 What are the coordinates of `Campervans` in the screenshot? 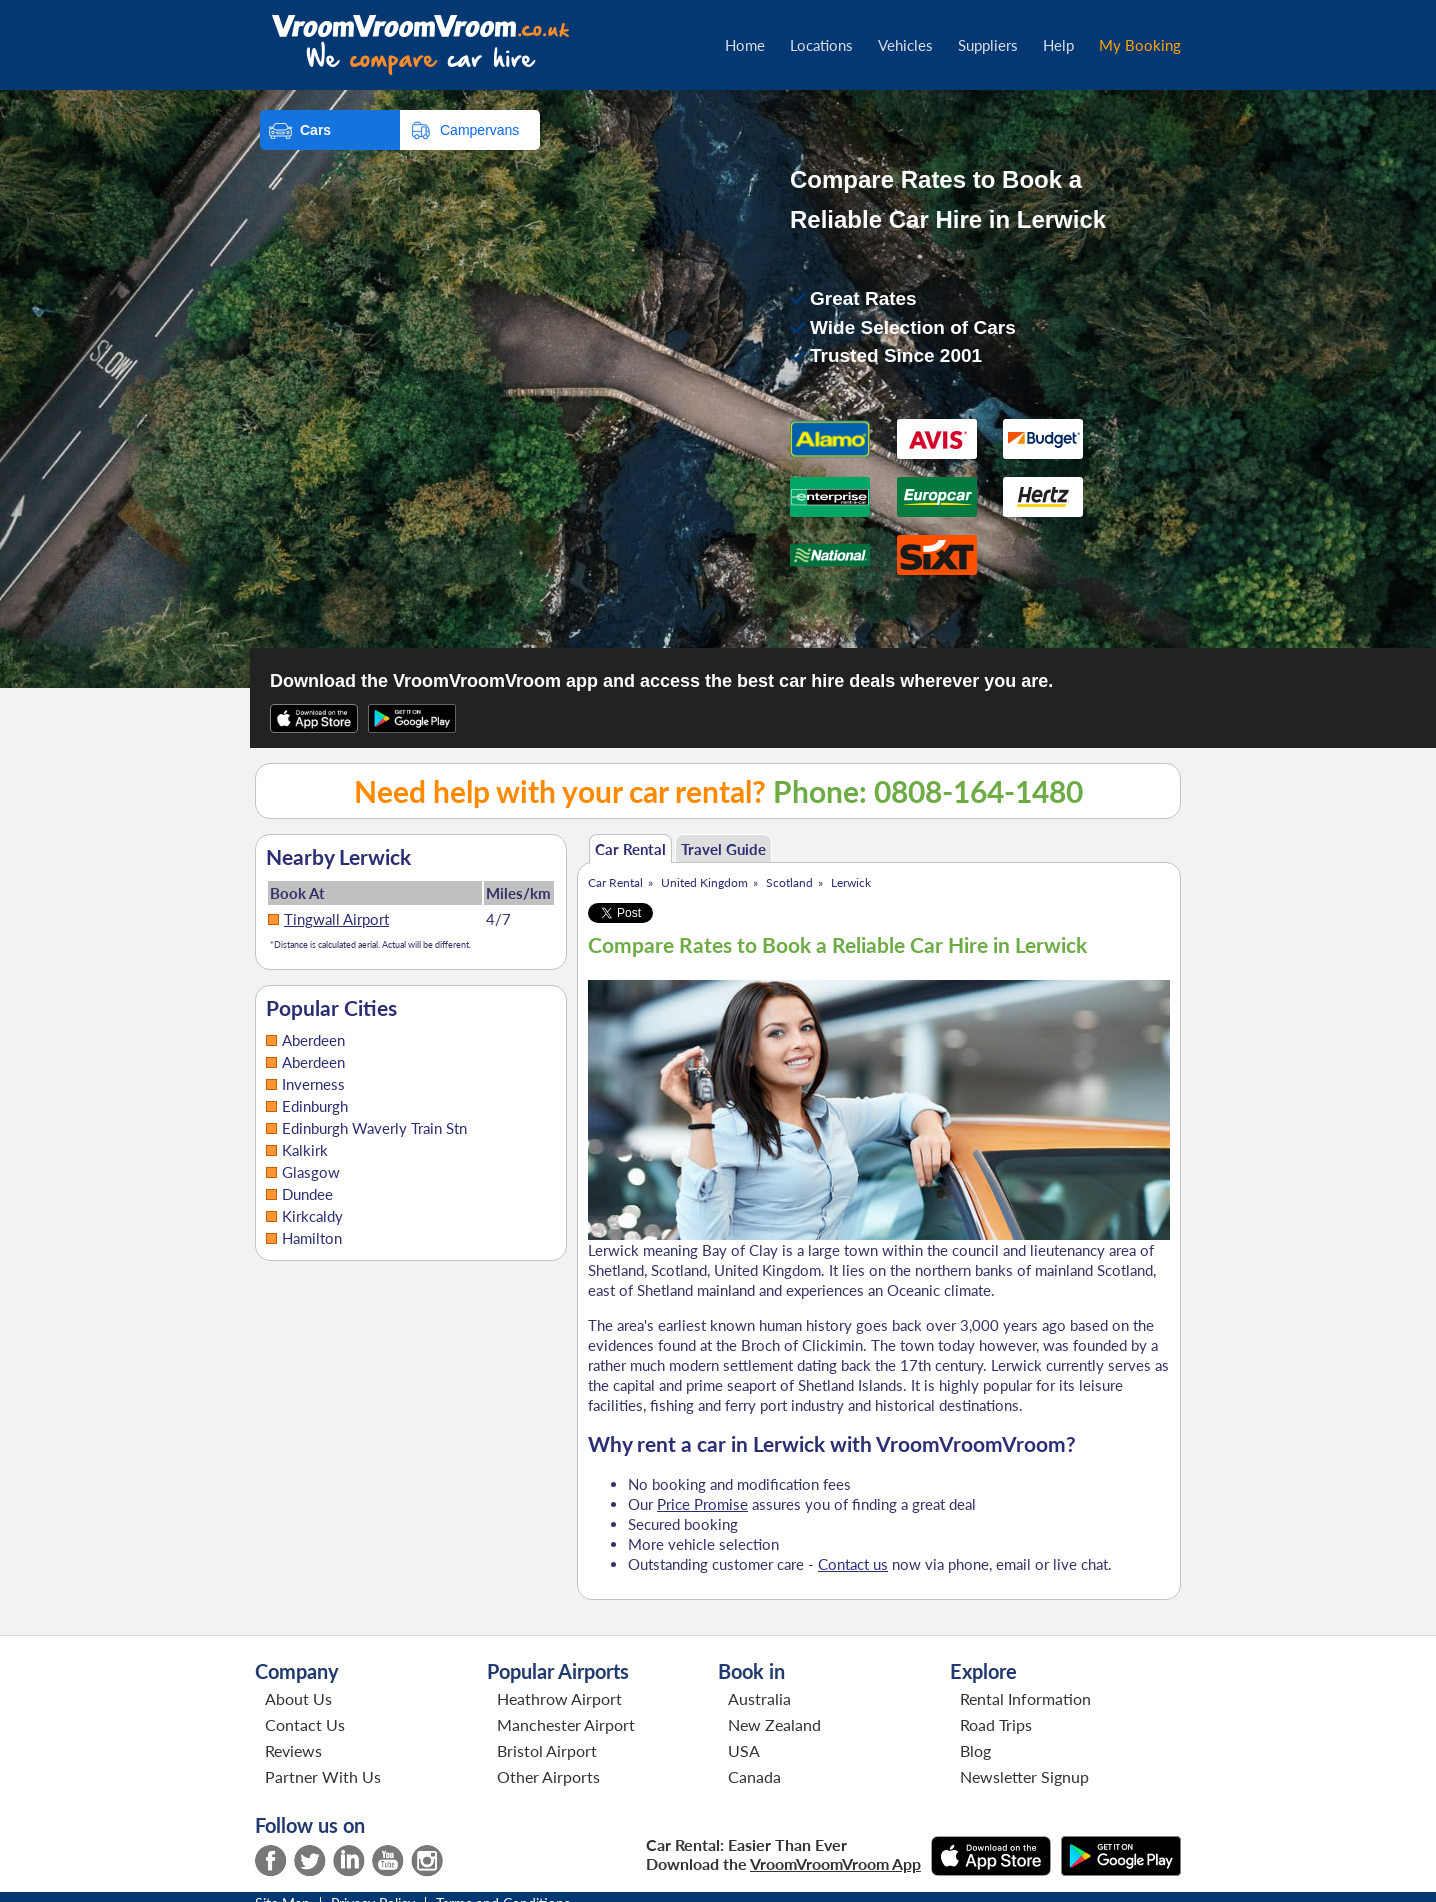 It's located at (479, 130).